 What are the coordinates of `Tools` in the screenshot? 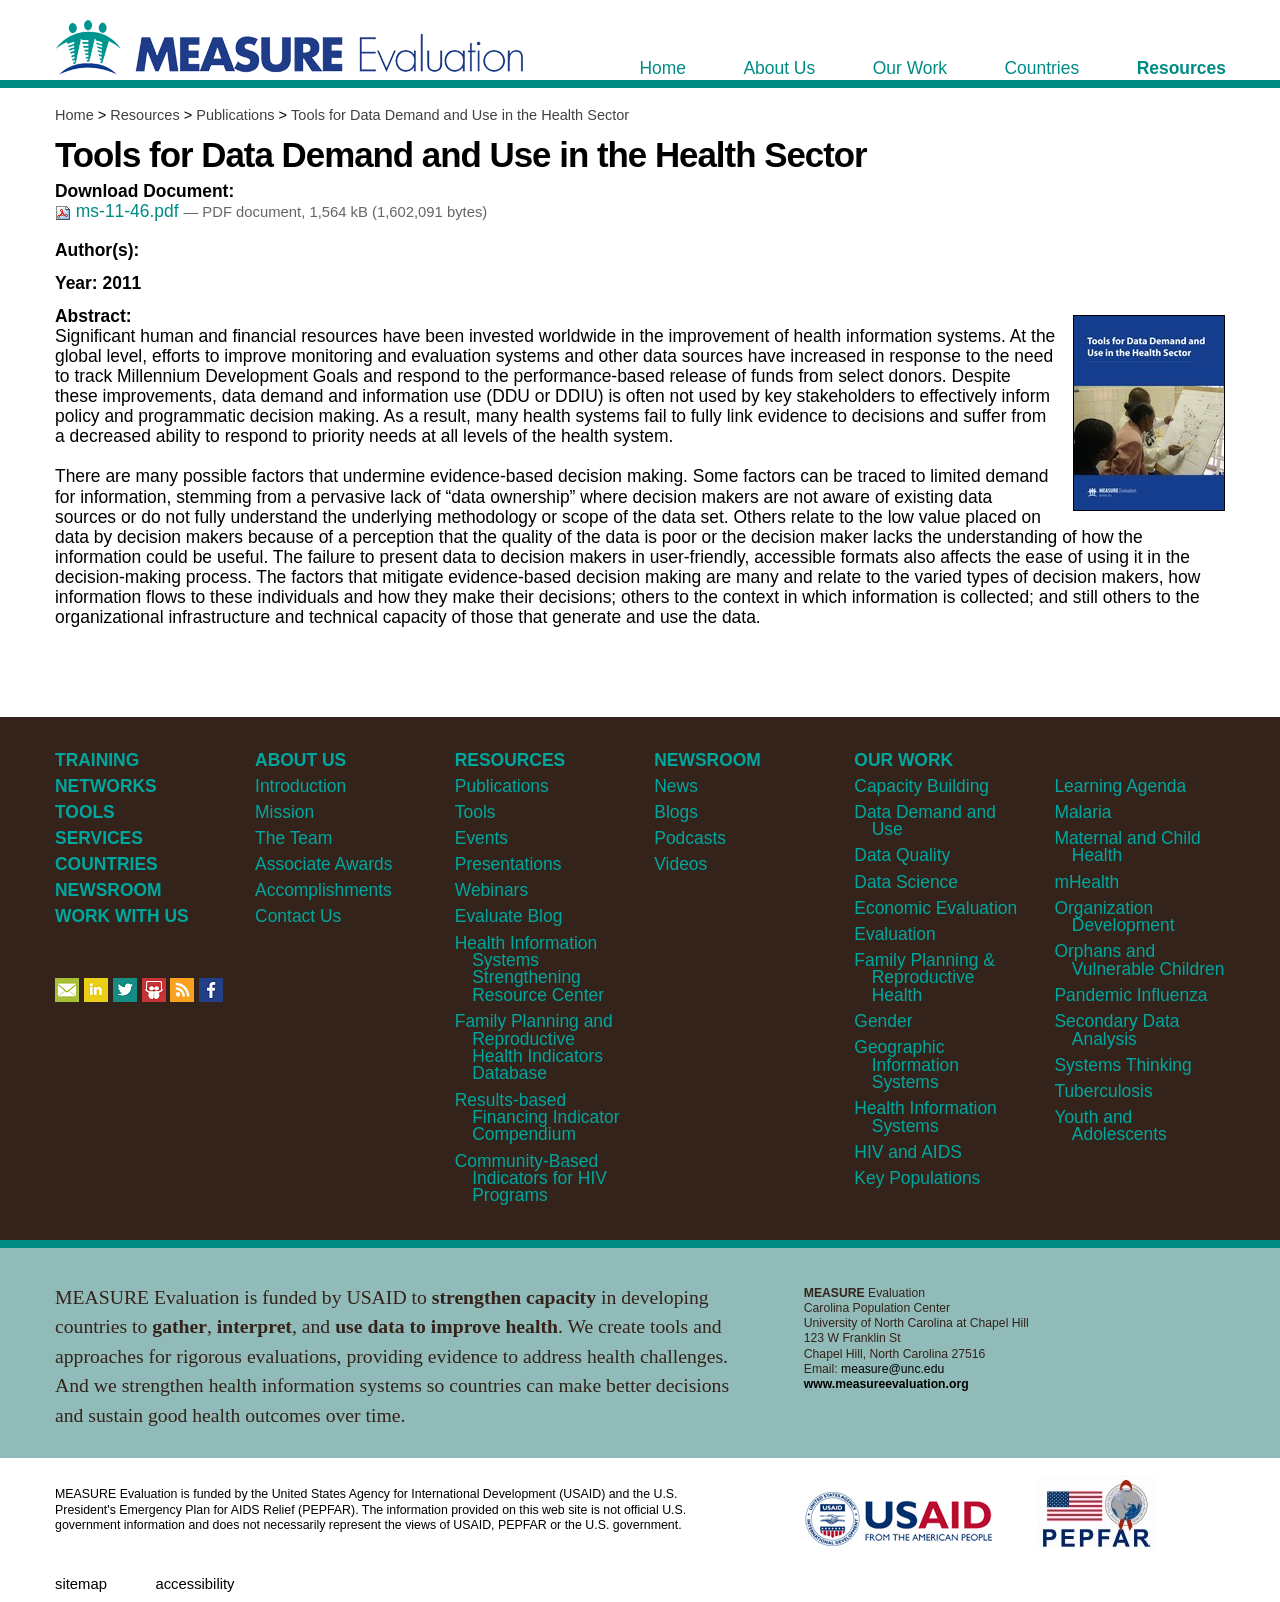 It's located at (475, 812).